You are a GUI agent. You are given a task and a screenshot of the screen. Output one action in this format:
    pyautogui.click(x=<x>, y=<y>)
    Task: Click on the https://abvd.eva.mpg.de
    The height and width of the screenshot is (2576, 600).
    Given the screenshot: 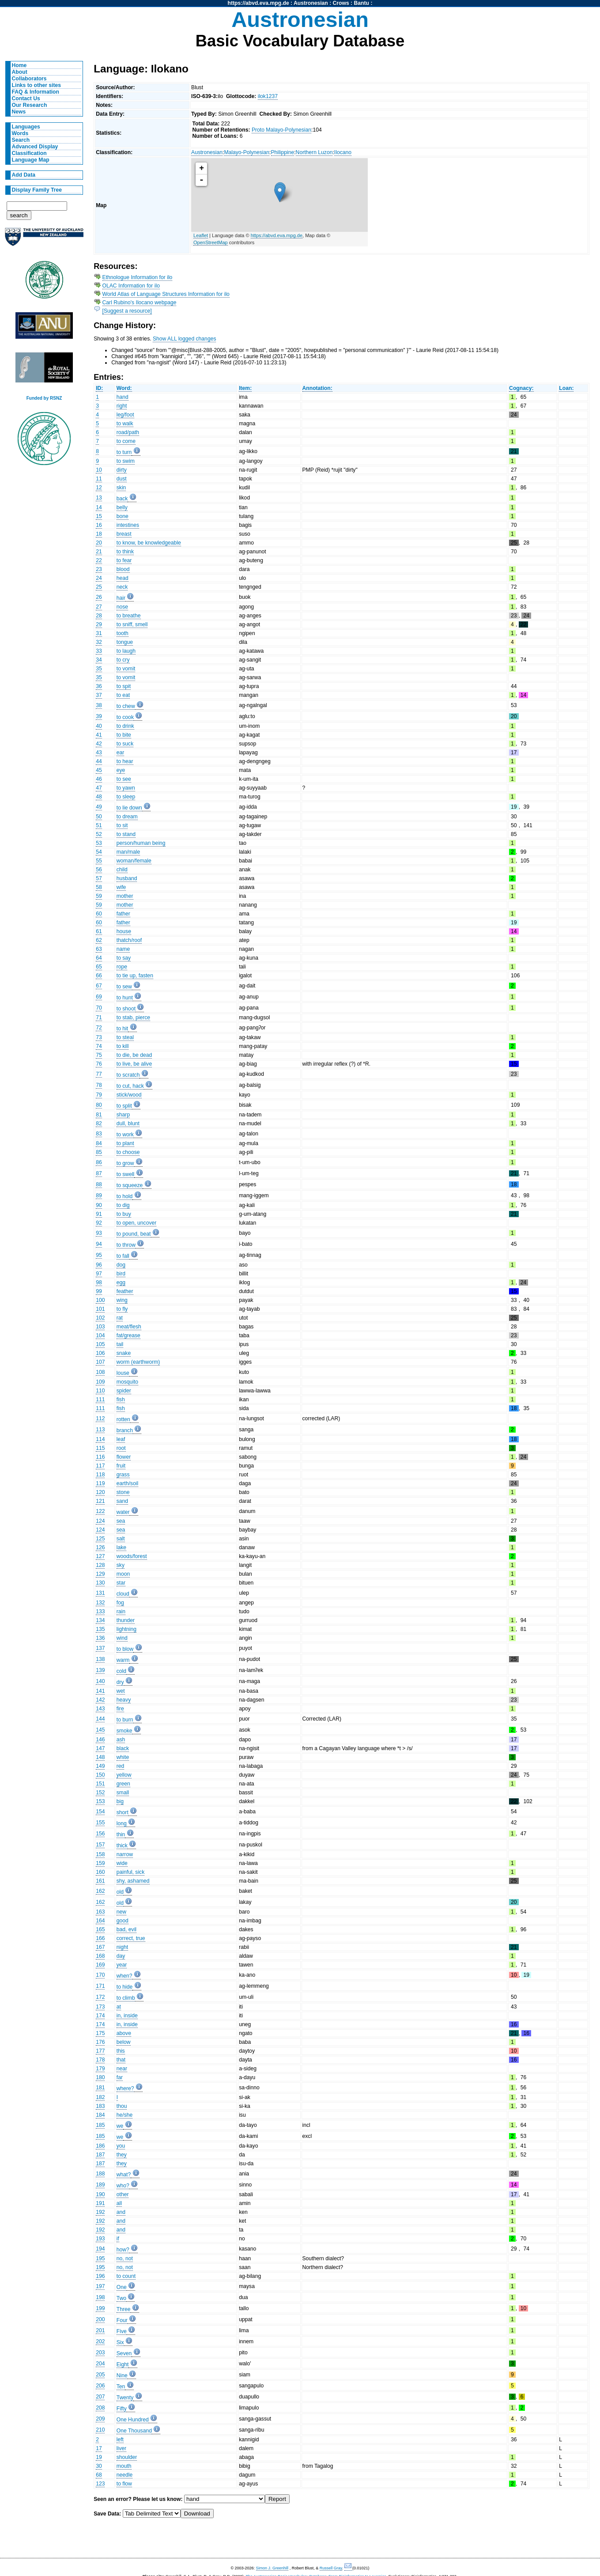 What is the action you would take?
    pyautogui.click(x=258, y=3)
    